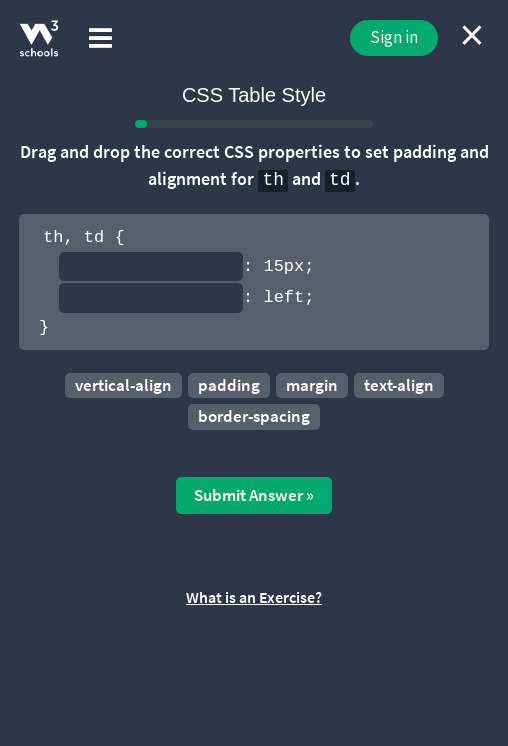 The height and width of the screenshot is (746, 508). Describe the element at coordinates (123, 385) in the screenshot. I see `vertical-align` at that location.